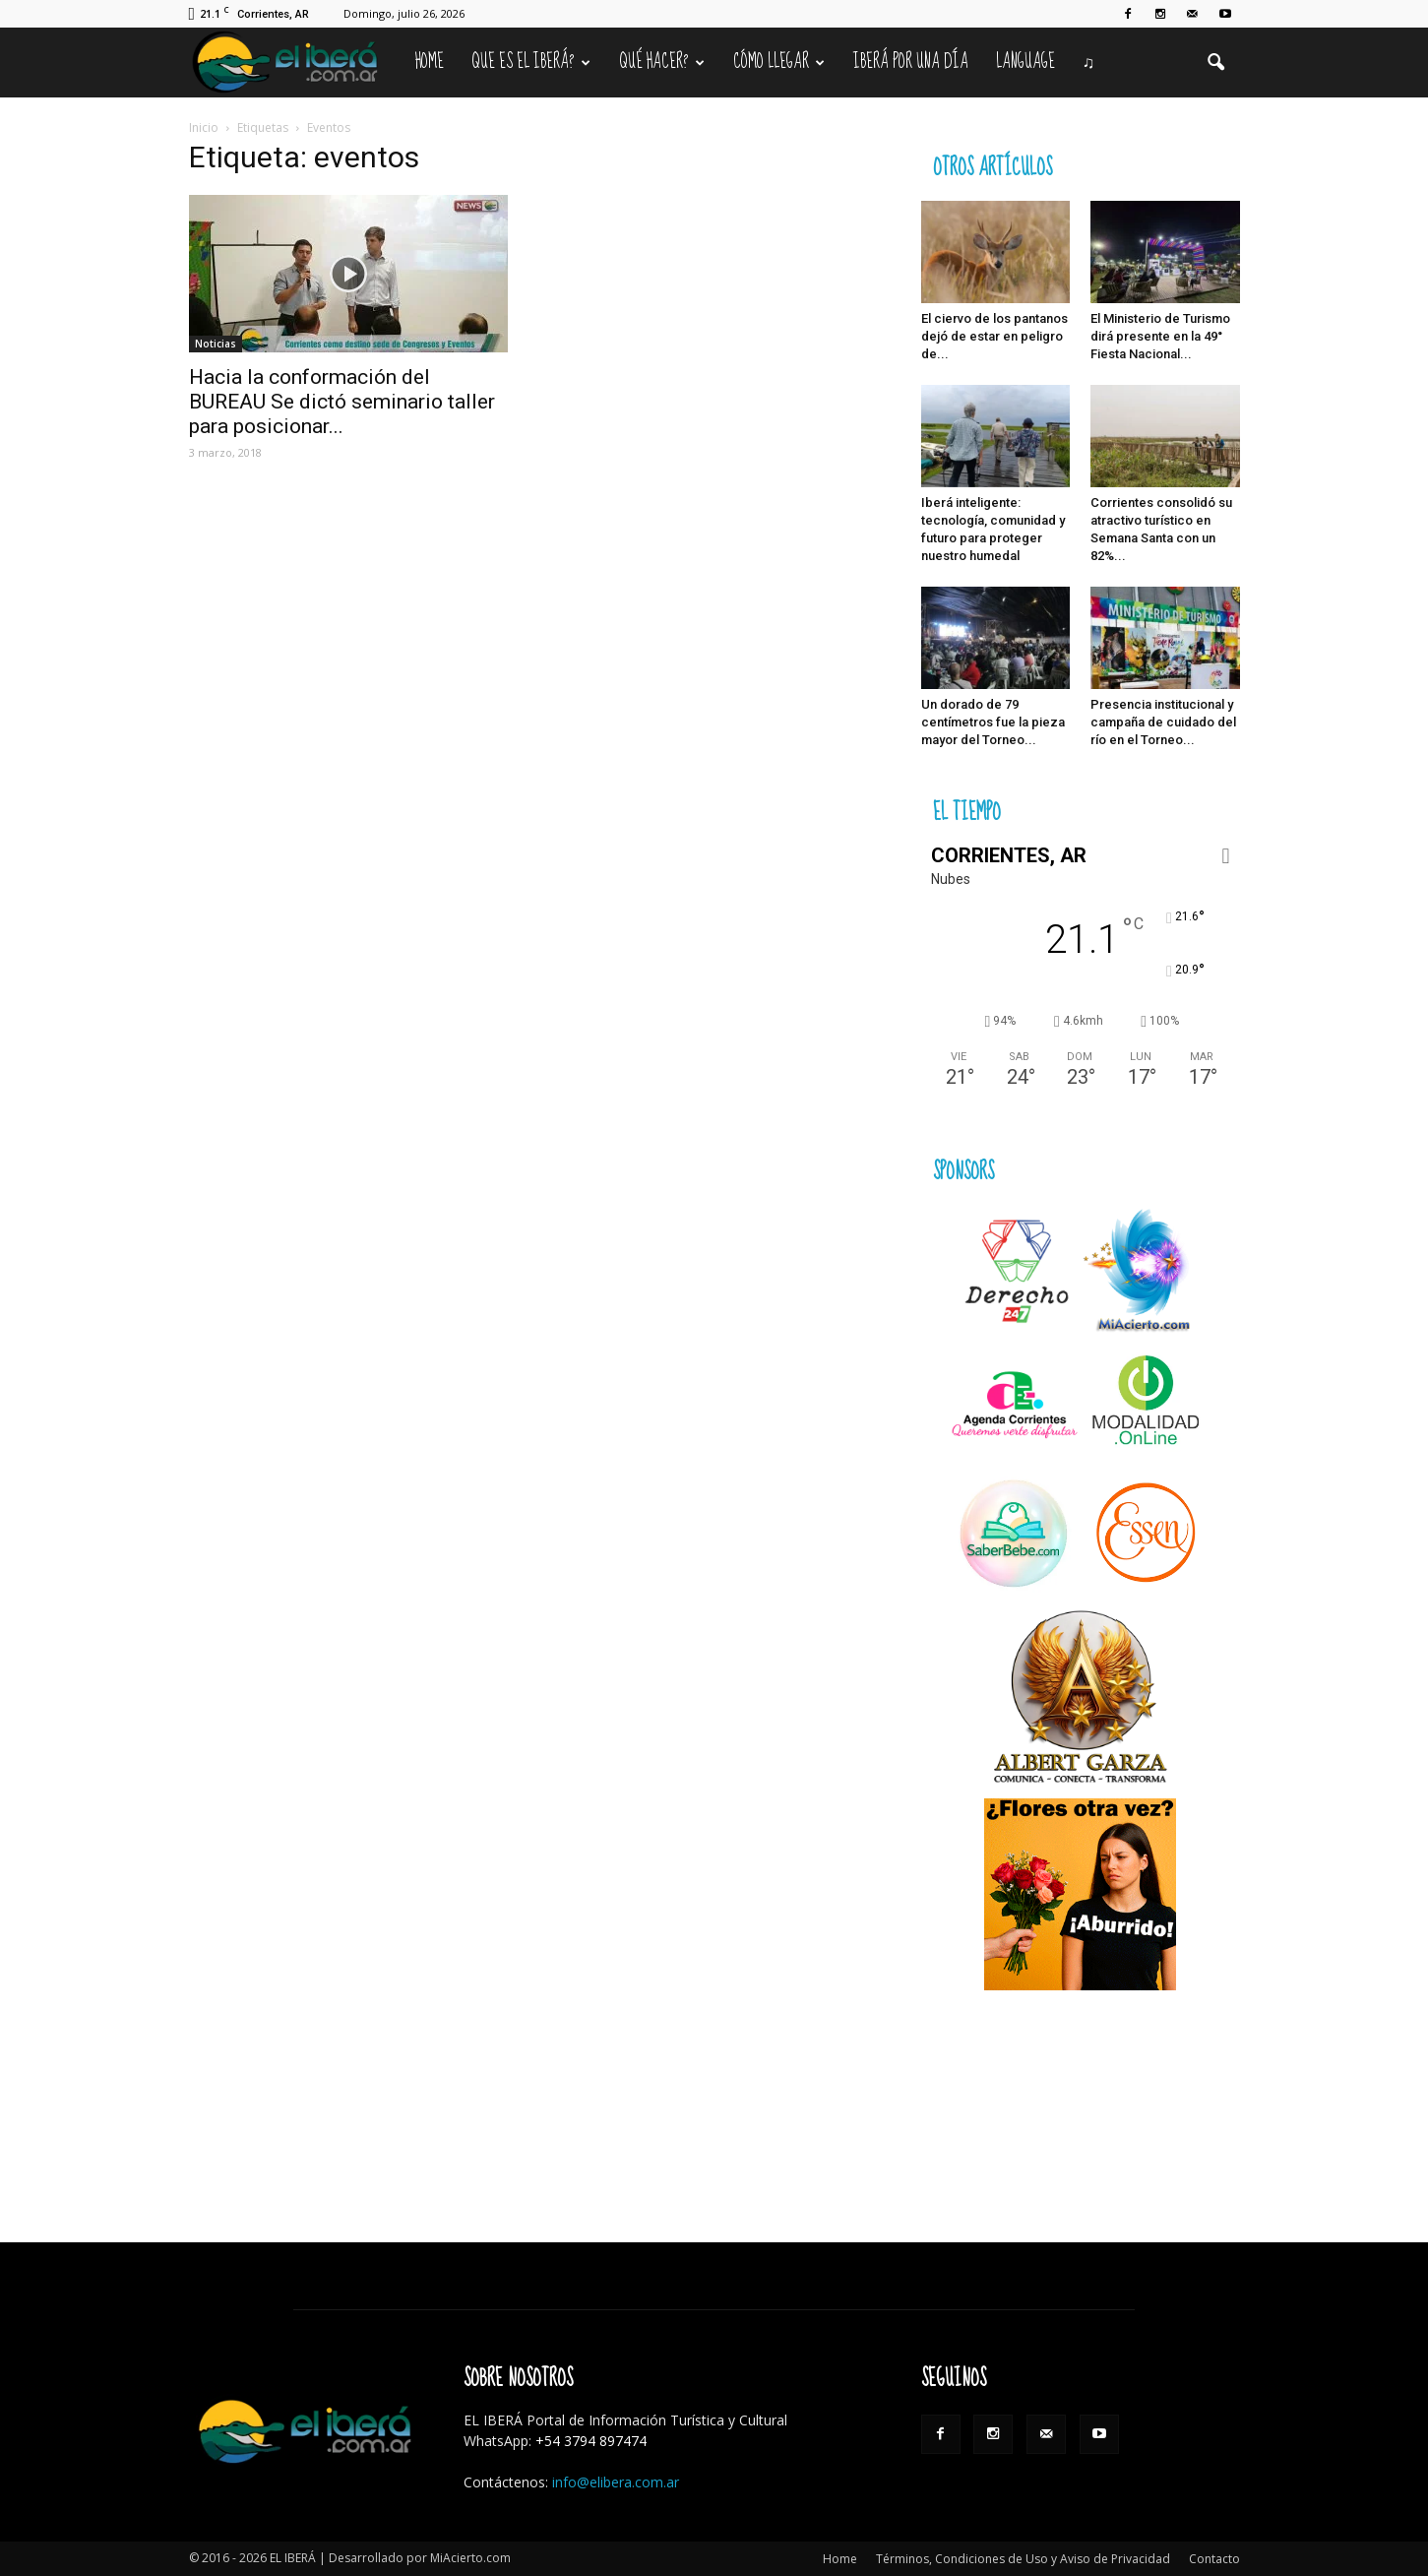  I want to click on Términos, Condiciones de Uso y Aviso de Privacidad, so click(1023, 2558).